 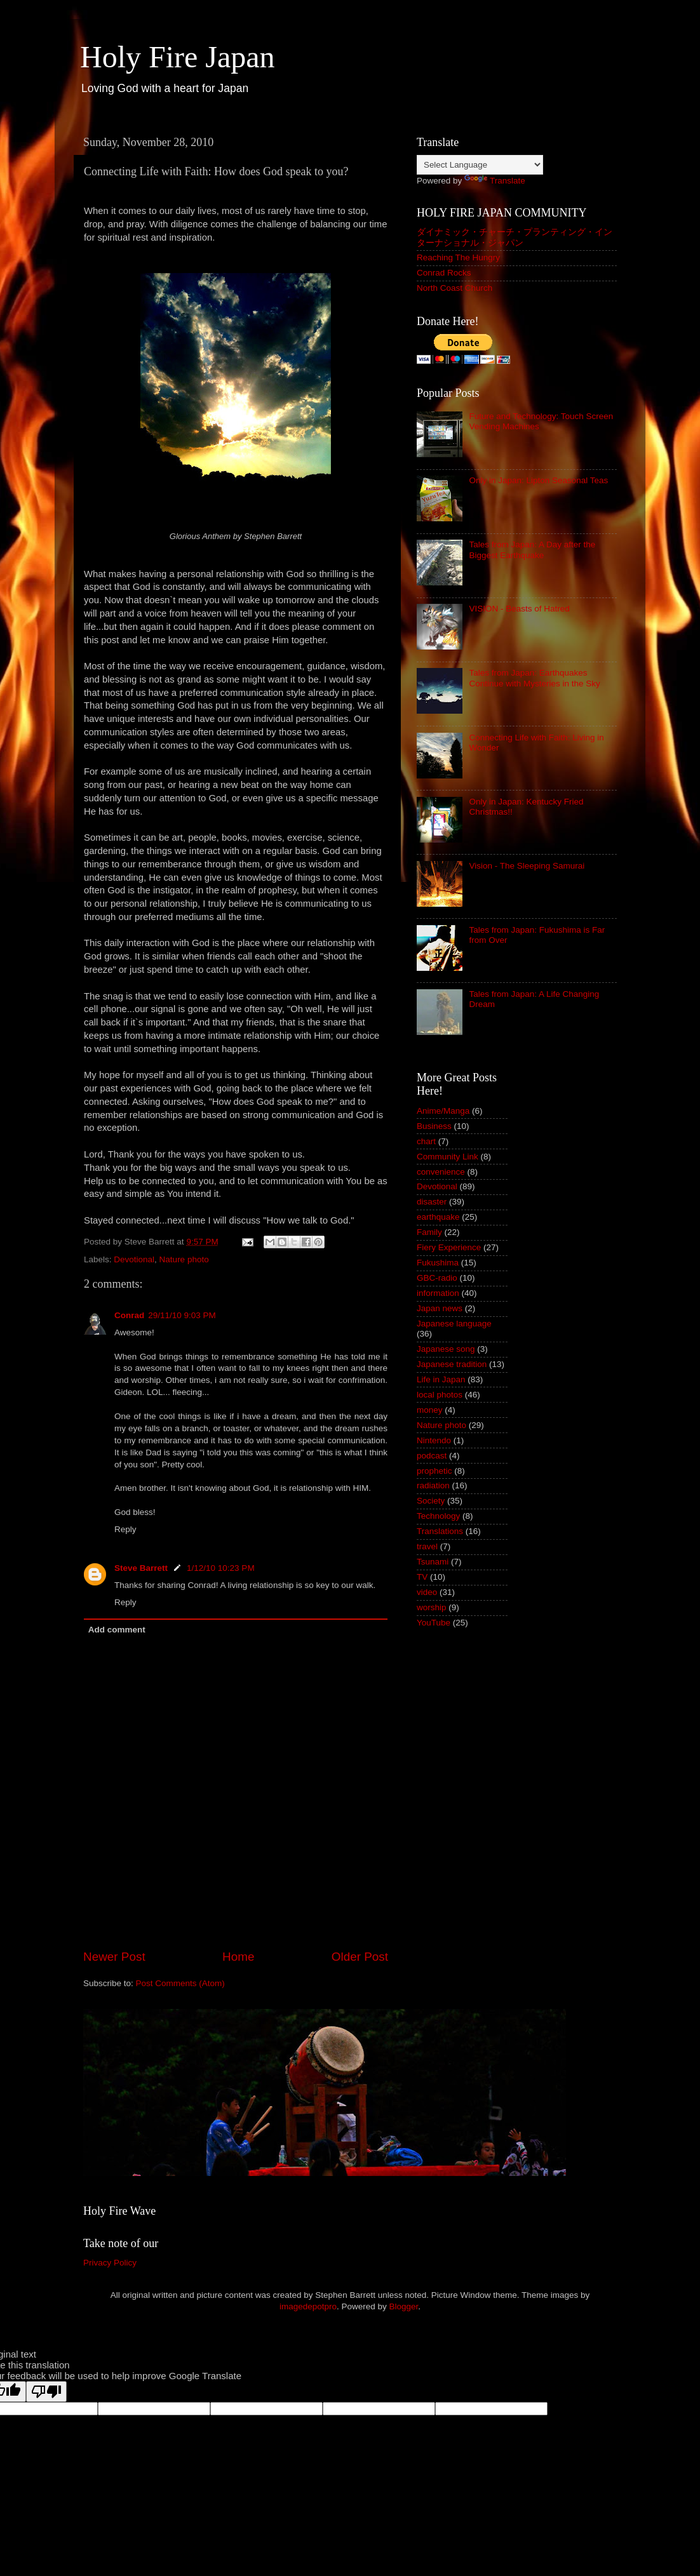 I want to click on Japan news, so click(x=439, y=1308).